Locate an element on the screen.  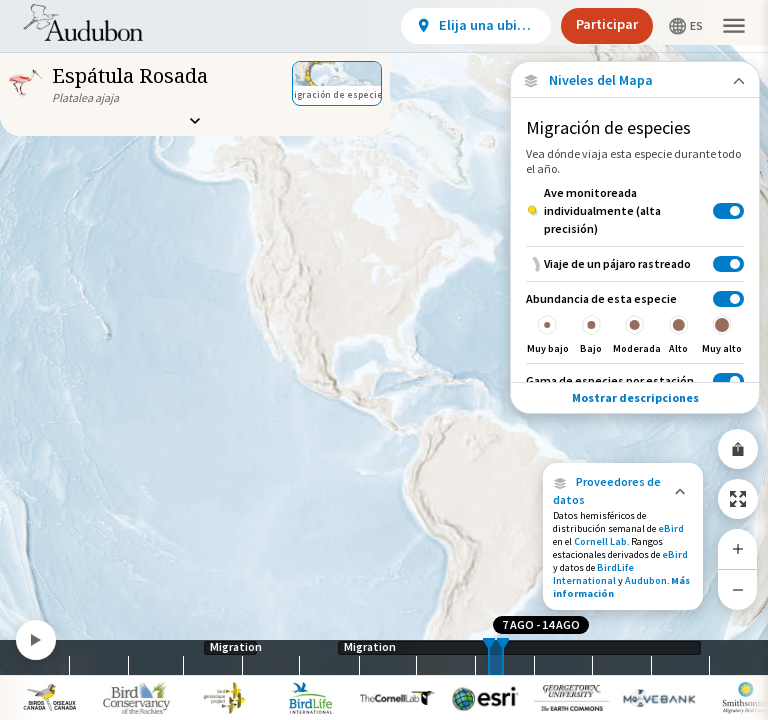
eBird is located at coordinates (671, 528).